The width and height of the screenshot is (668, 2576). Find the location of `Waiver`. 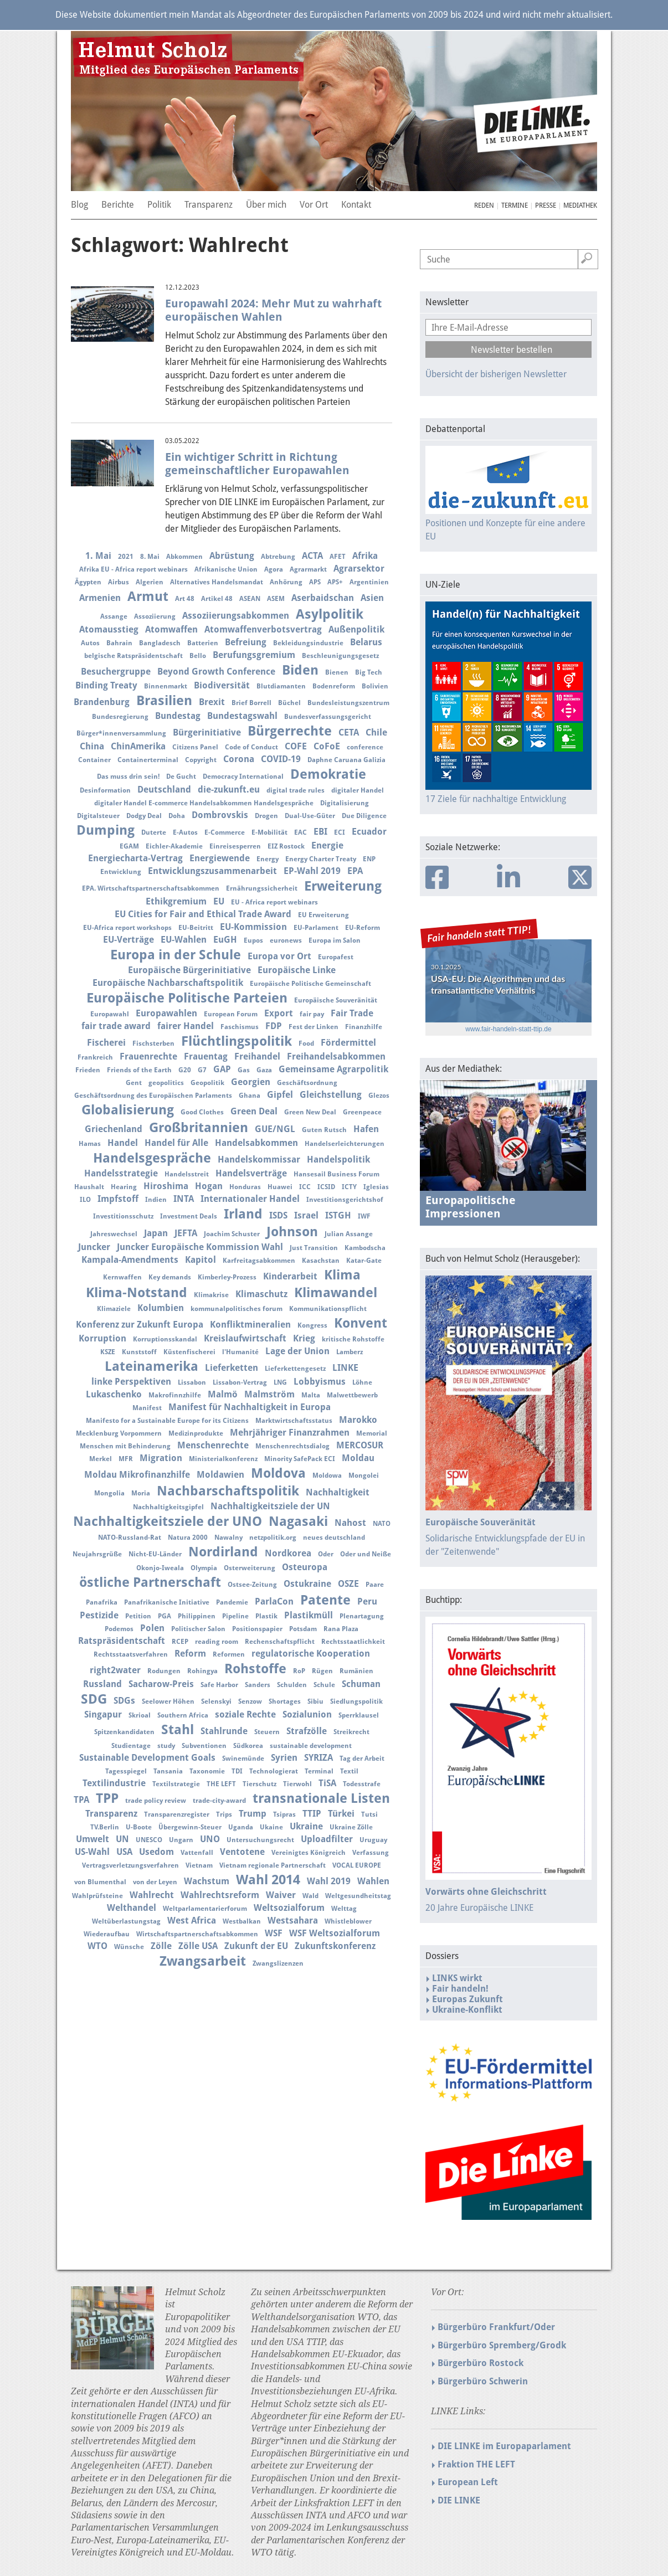

Waiver is located at coordinates (281, 1895).